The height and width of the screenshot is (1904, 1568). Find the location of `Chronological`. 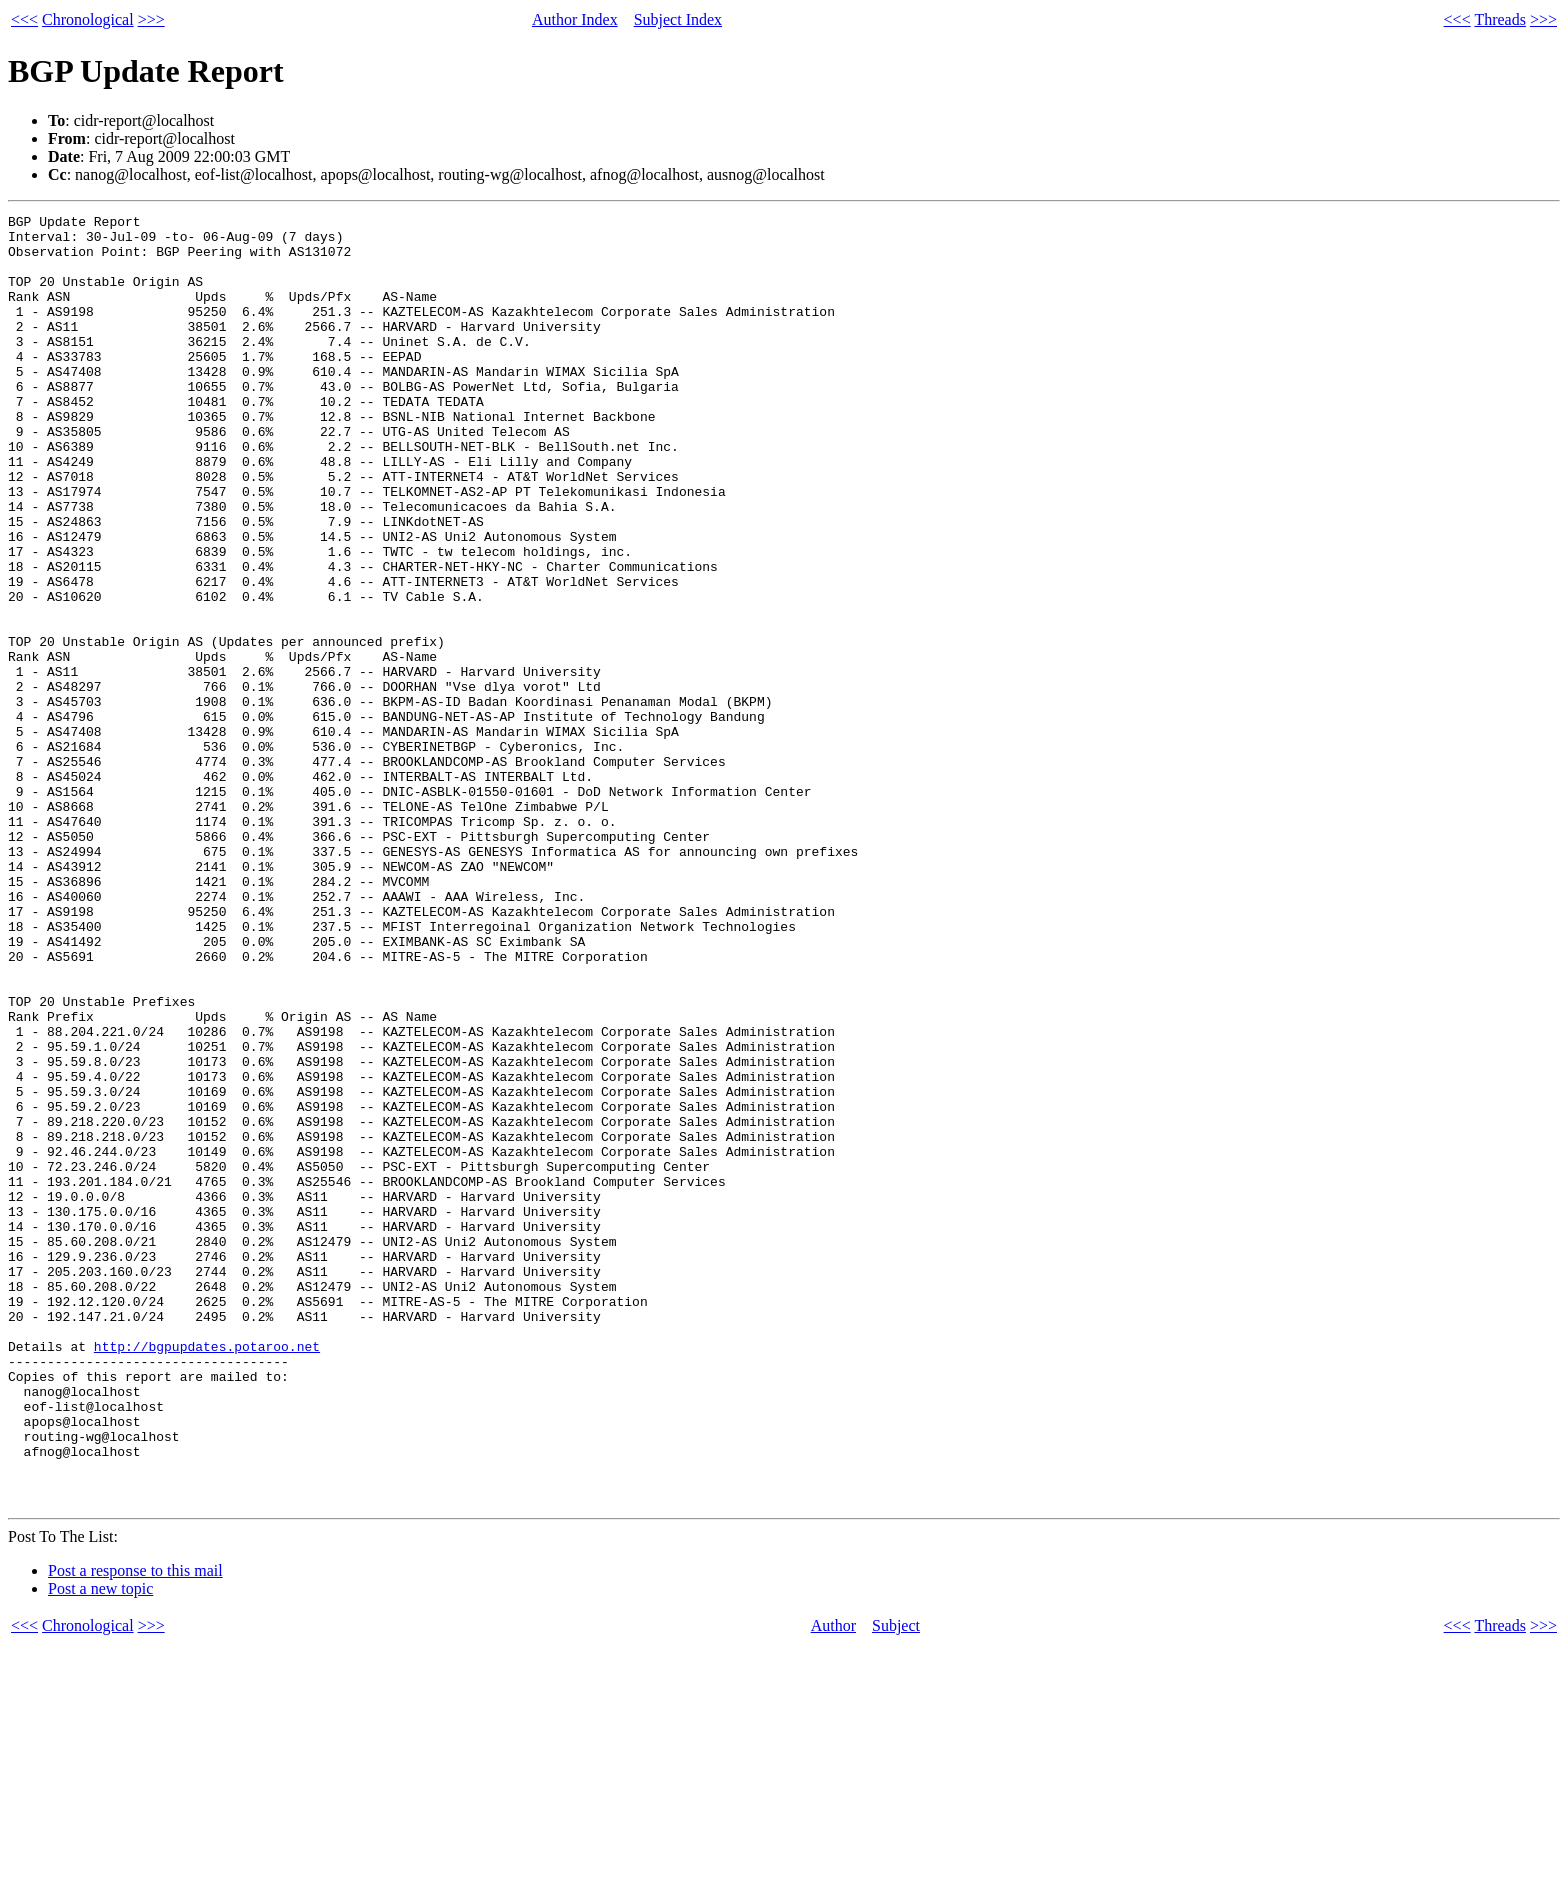

Chronological is located at coordinates (88, 19).